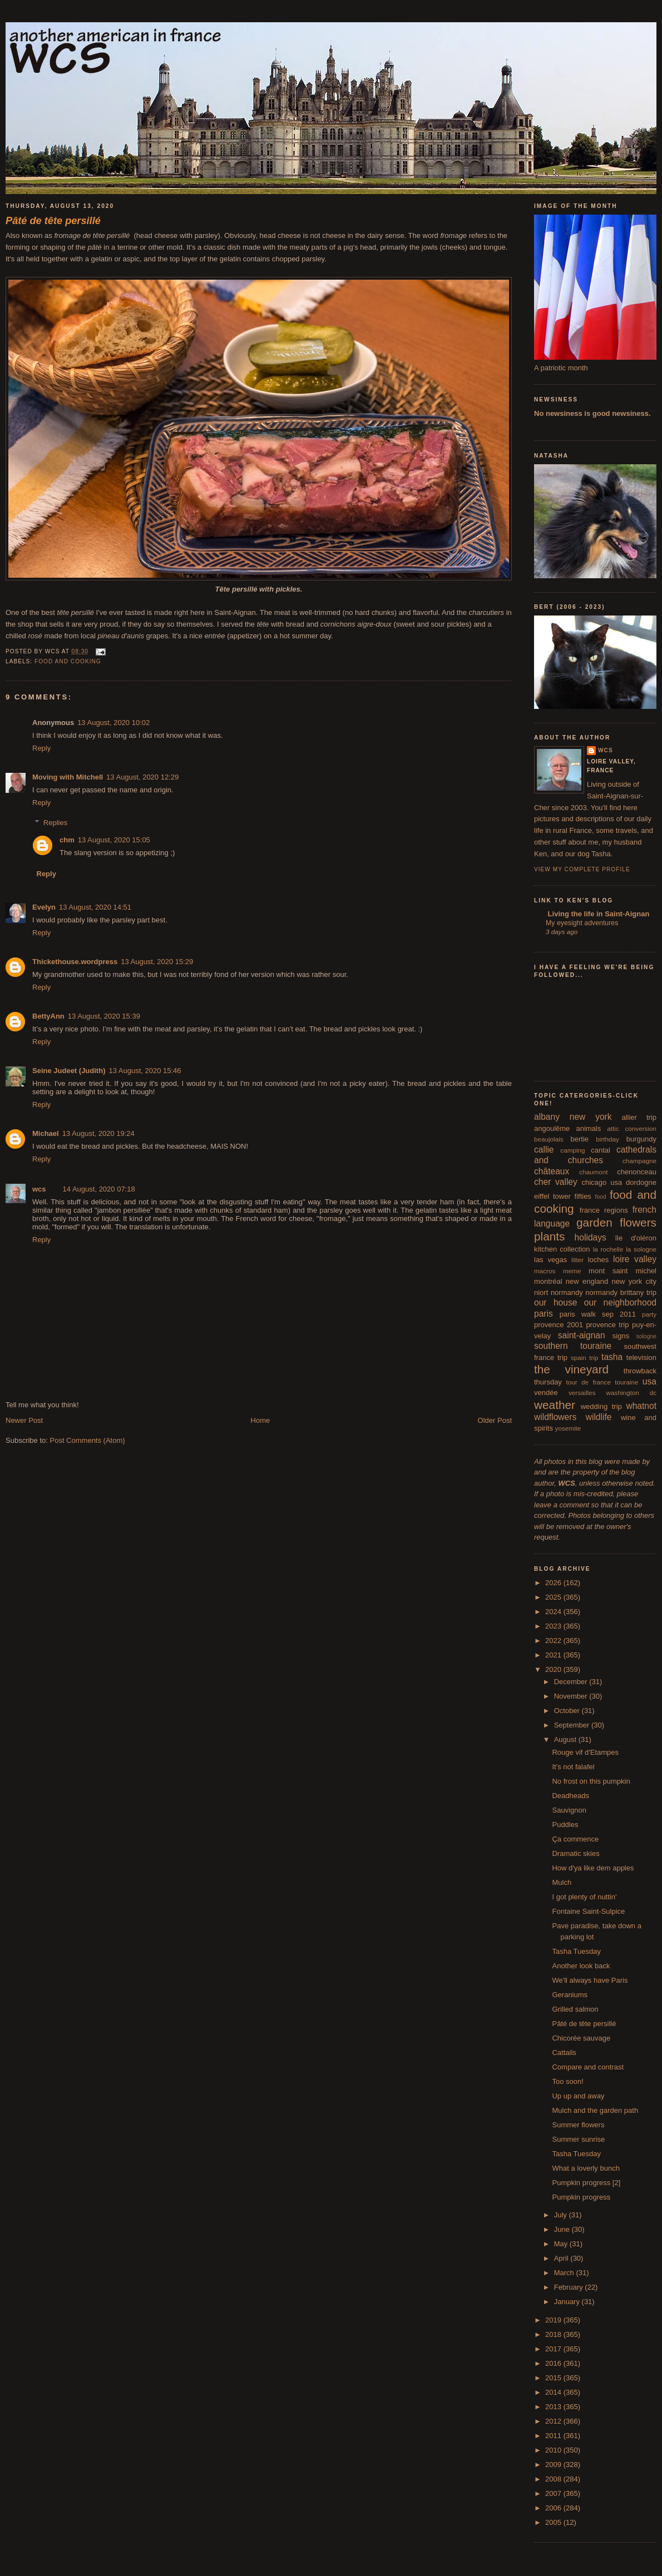 This screenshot has height=2576, width=662. What do you see at coordinates (554, 1640) in the screenshot?
I see `2022` at bounding box center [554, 1640].